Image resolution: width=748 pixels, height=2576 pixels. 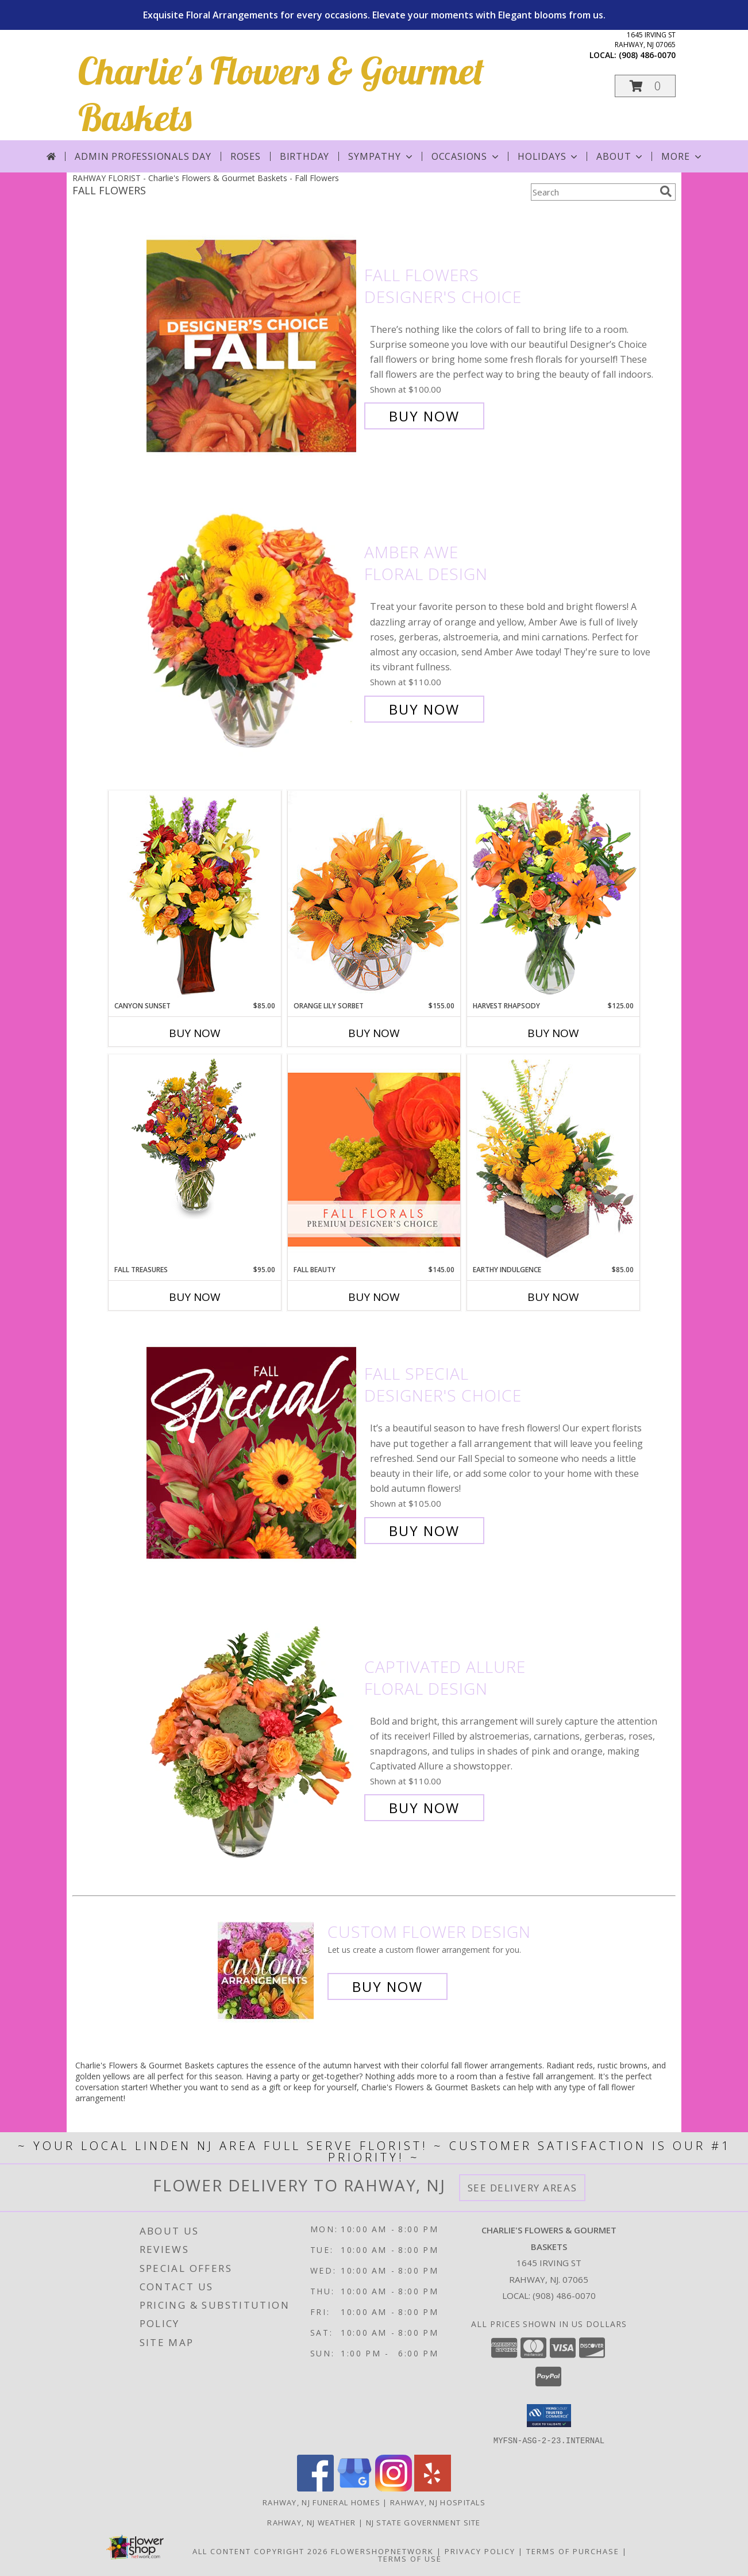 I want to click on Buy Now [Buy Captivated Allure Floral Design for $110.00], so click(x=424, y=1807).